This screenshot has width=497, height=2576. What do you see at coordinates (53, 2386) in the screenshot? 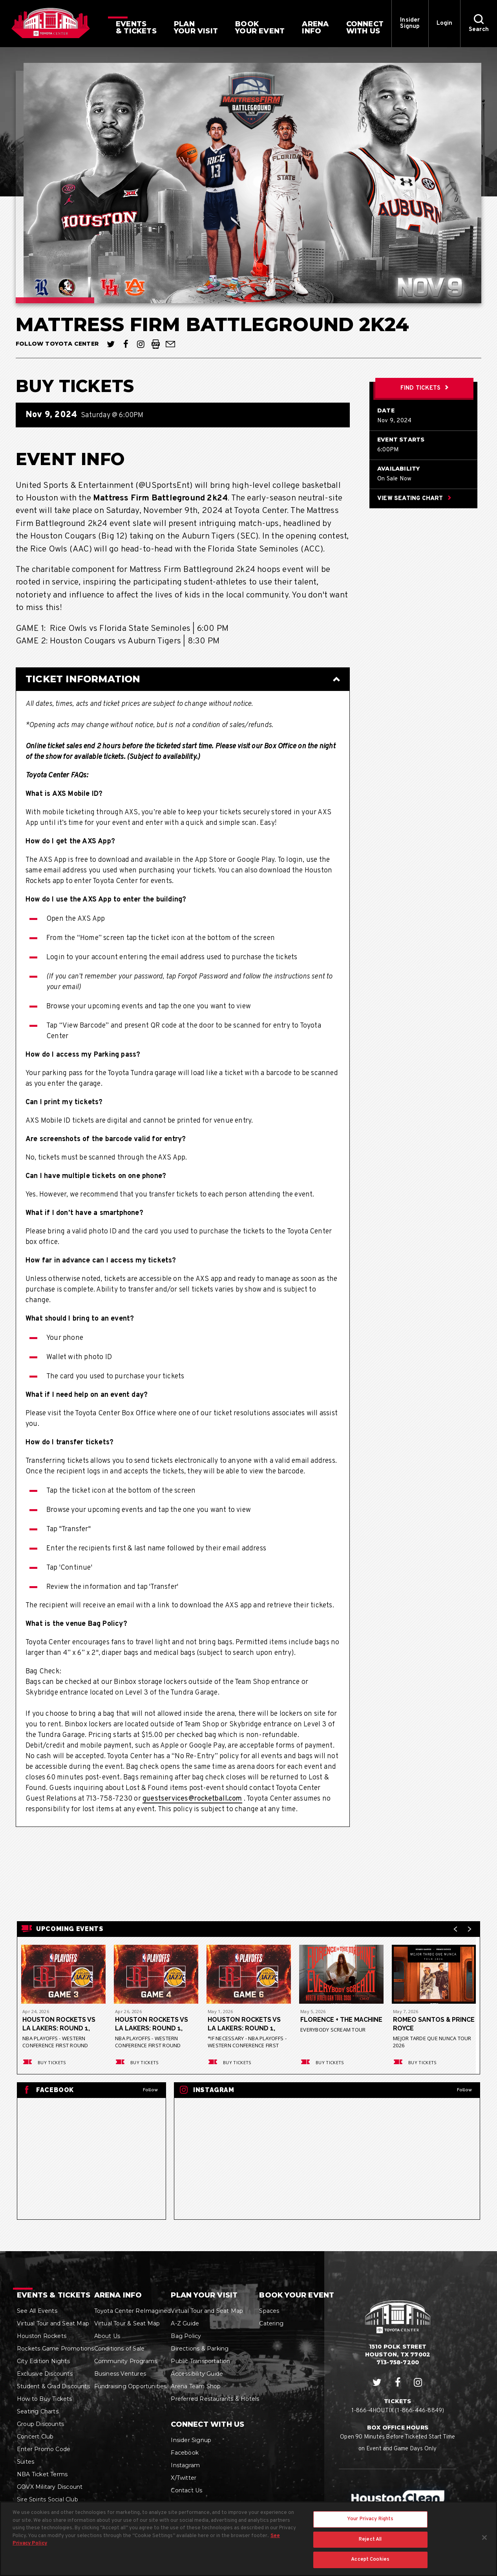
I see `Student & Grad Discounts` at bounding box center [53, 2386].